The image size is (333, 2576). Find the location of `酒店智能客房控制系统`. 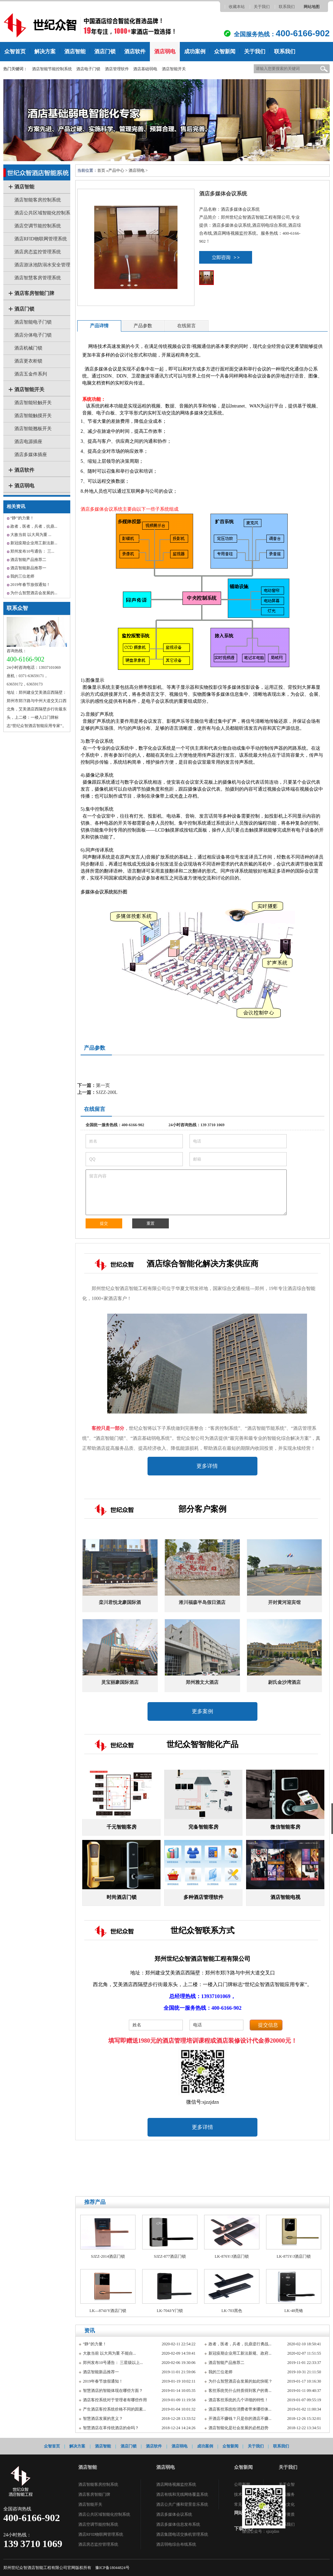

酒店智能客房控制系统 is located at coordinates (37, 199).